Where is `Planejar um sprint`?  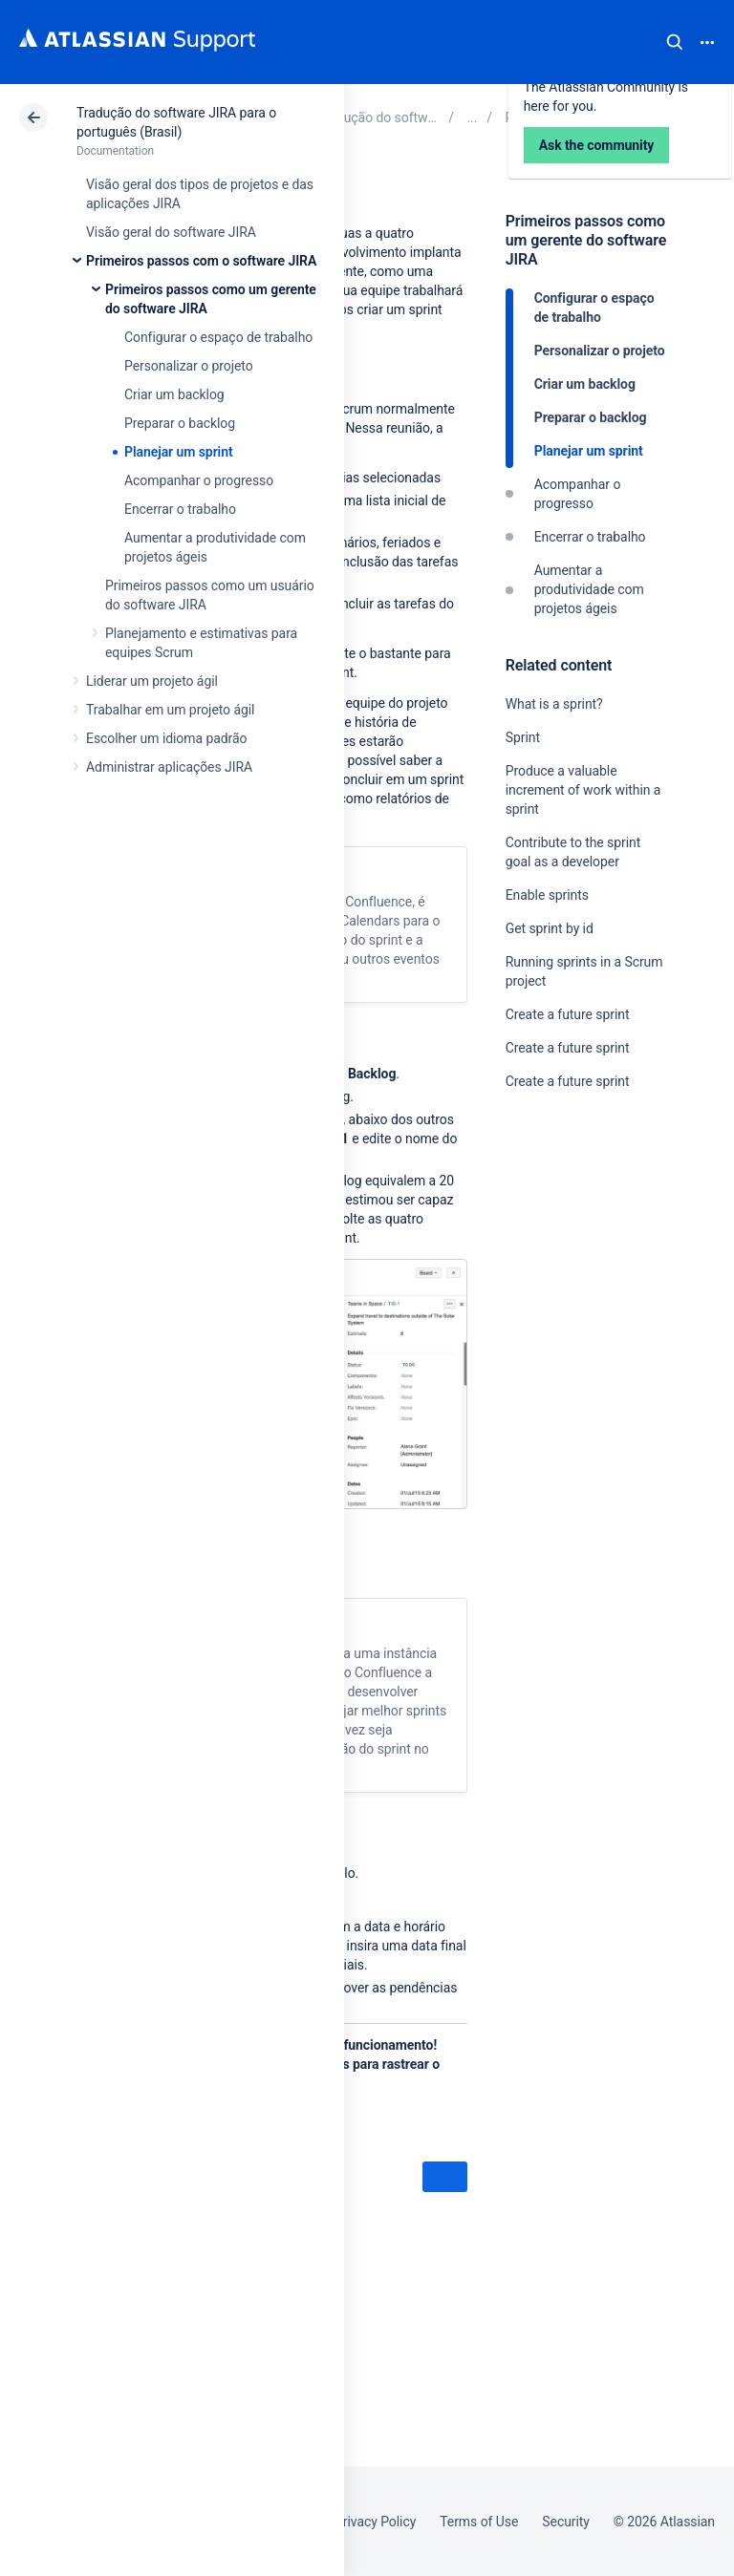
Planejar um sprint is located at coordinates (178, 451).